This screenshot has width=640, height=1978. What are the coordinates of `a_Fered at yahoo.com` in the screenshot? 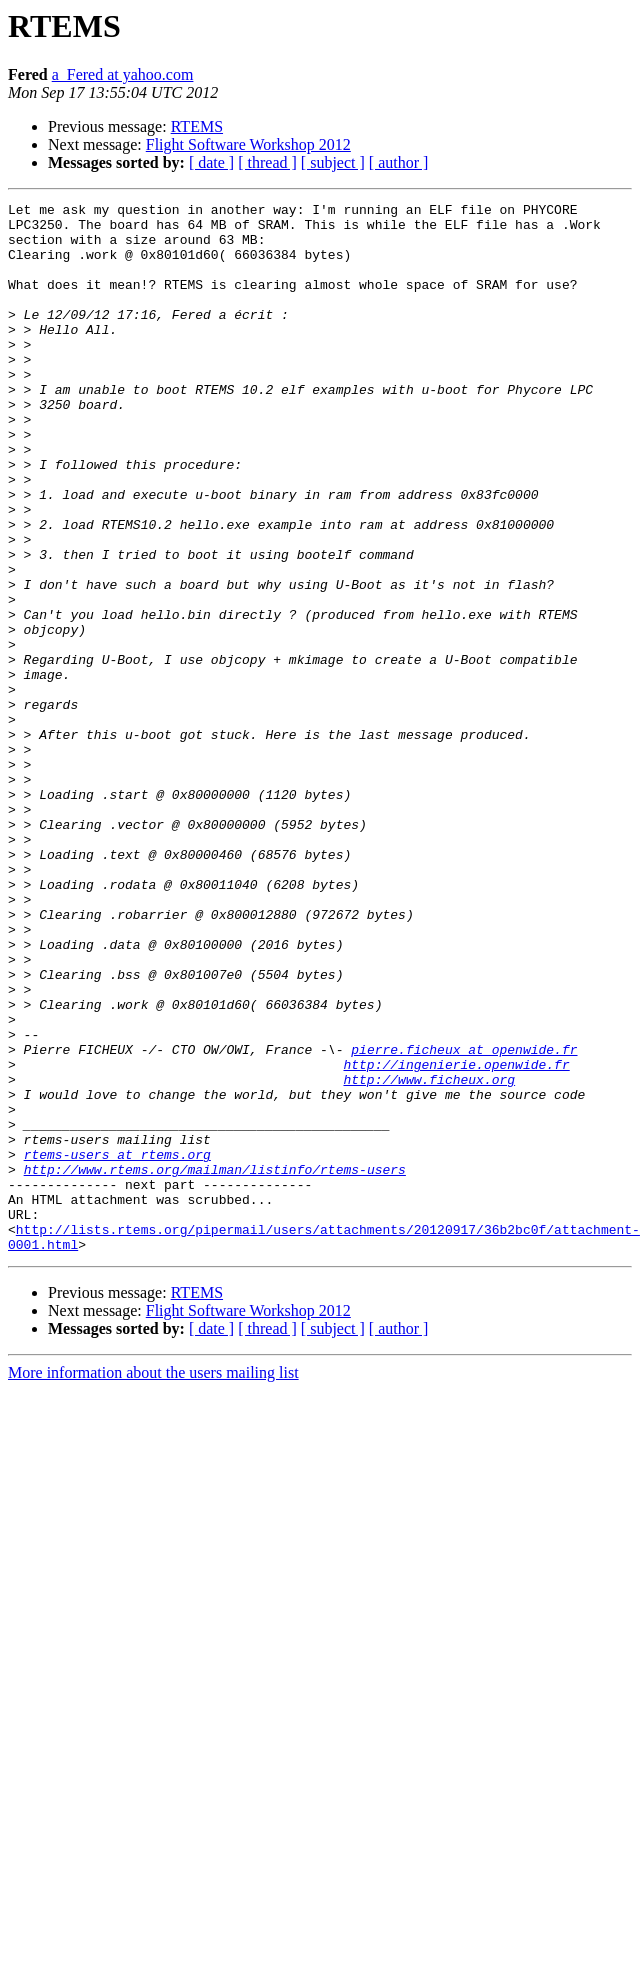 It's located at (123, 74).